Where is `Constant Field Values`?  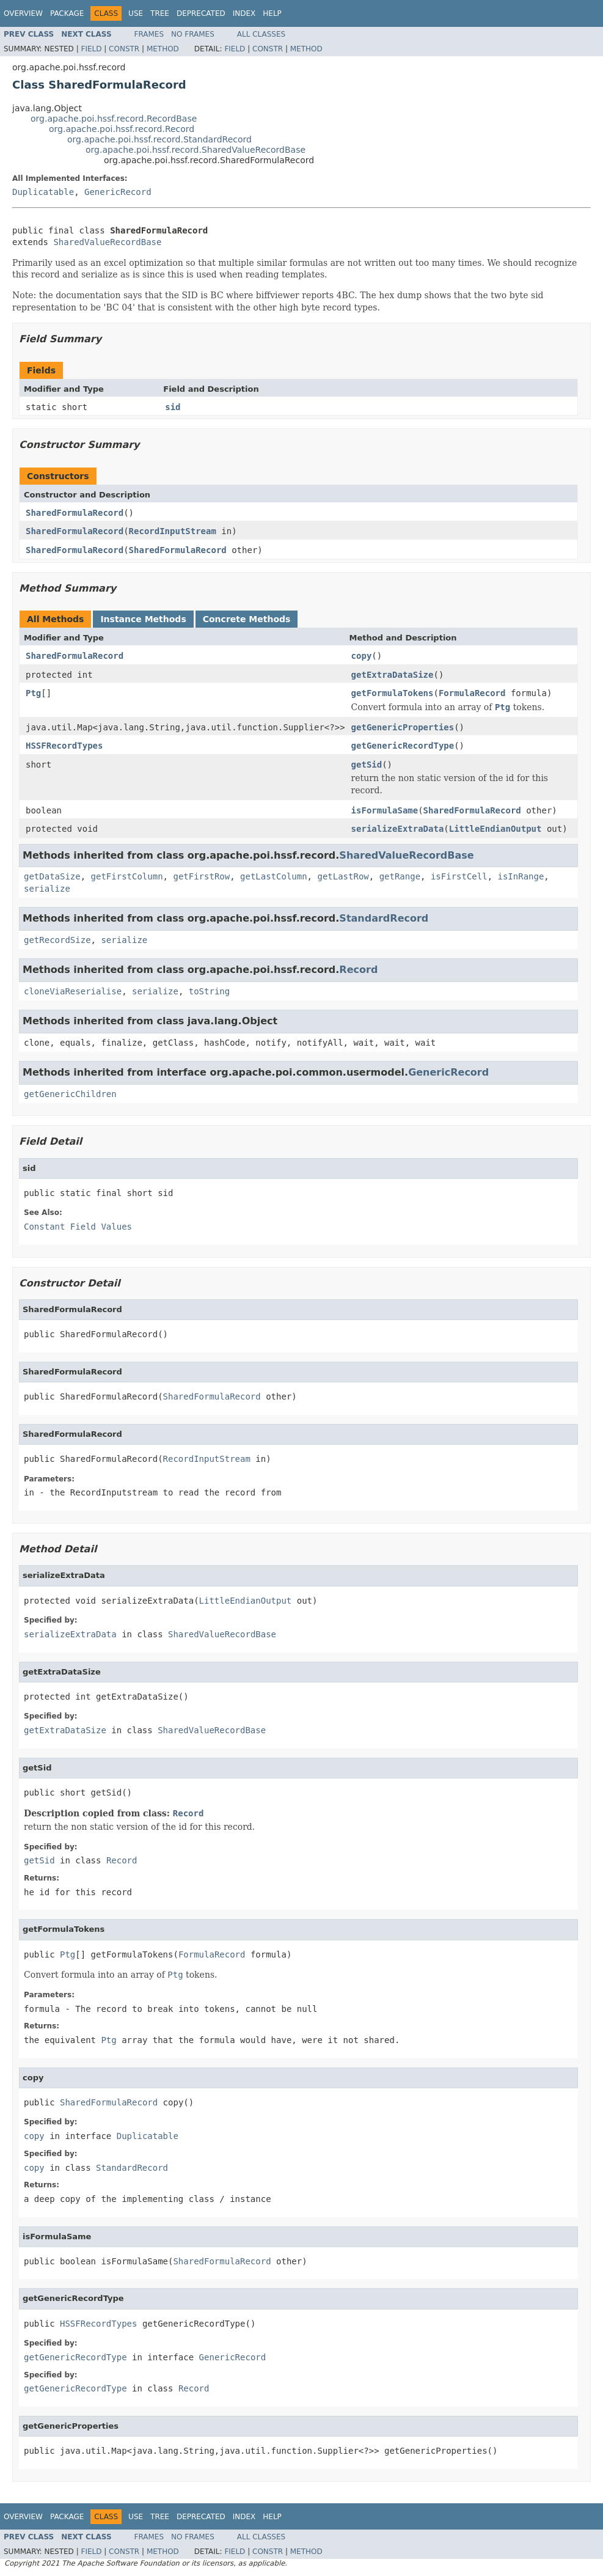
Constant Field Values is located at coordinates (78, 1226).